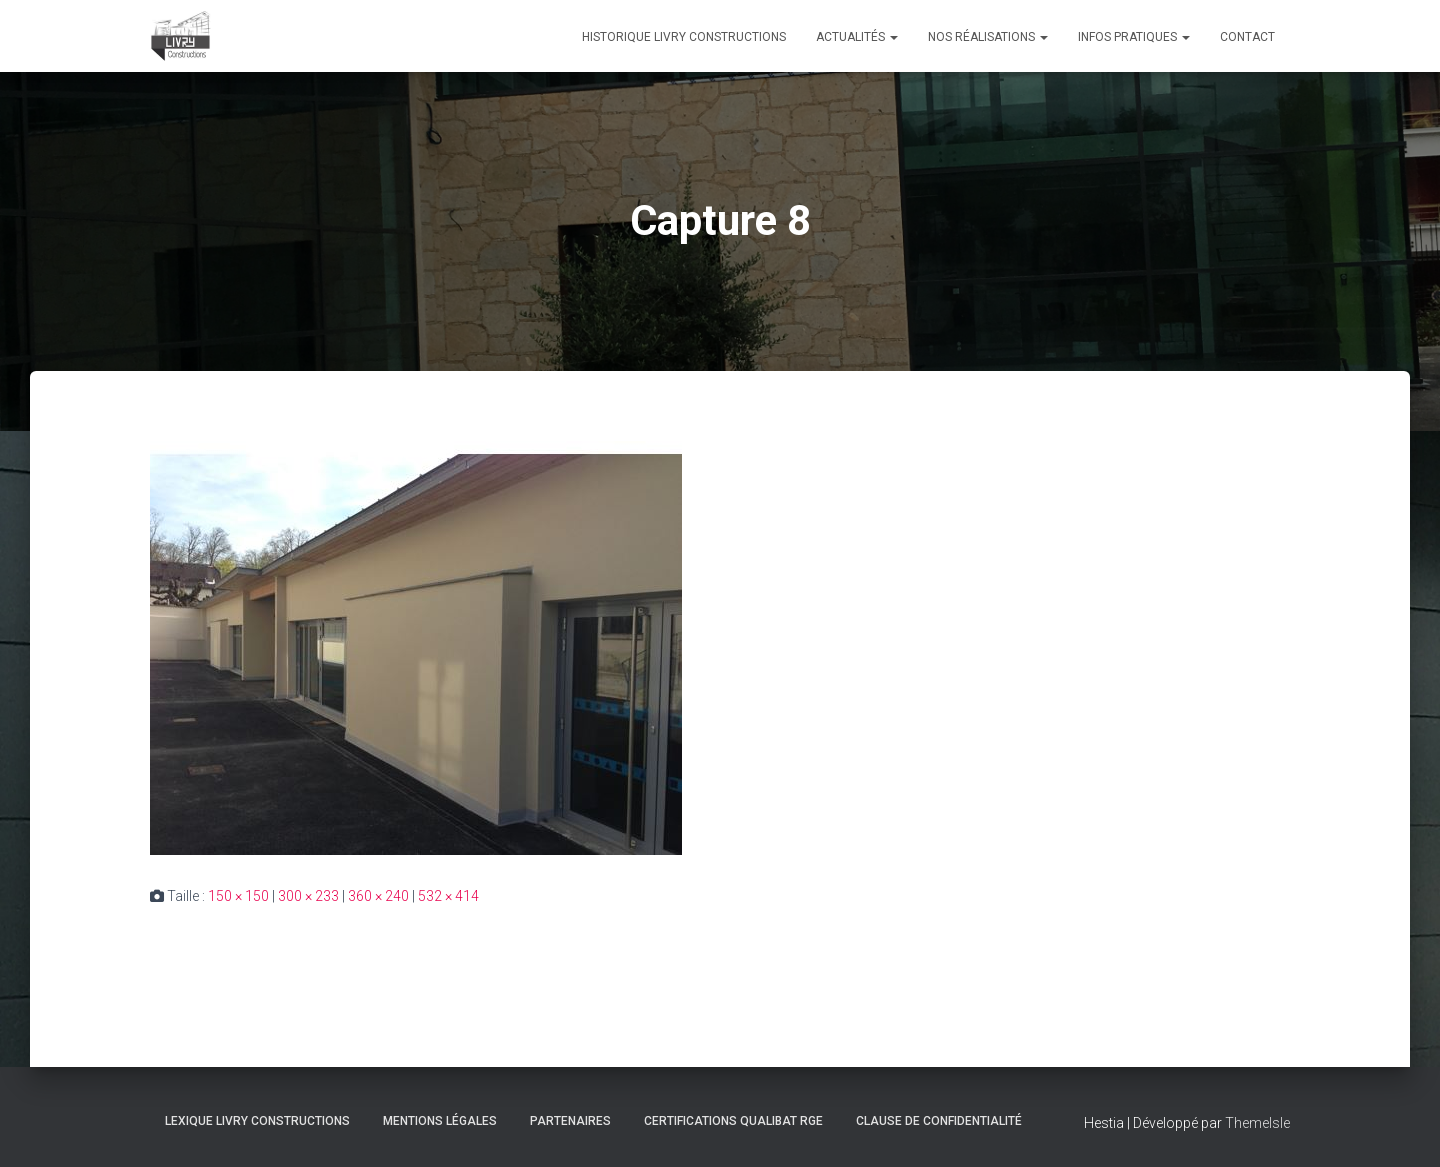 The width and height of the screenshot is (1440, 1167). I want to click on Mentions légales, so click(440, 1121).